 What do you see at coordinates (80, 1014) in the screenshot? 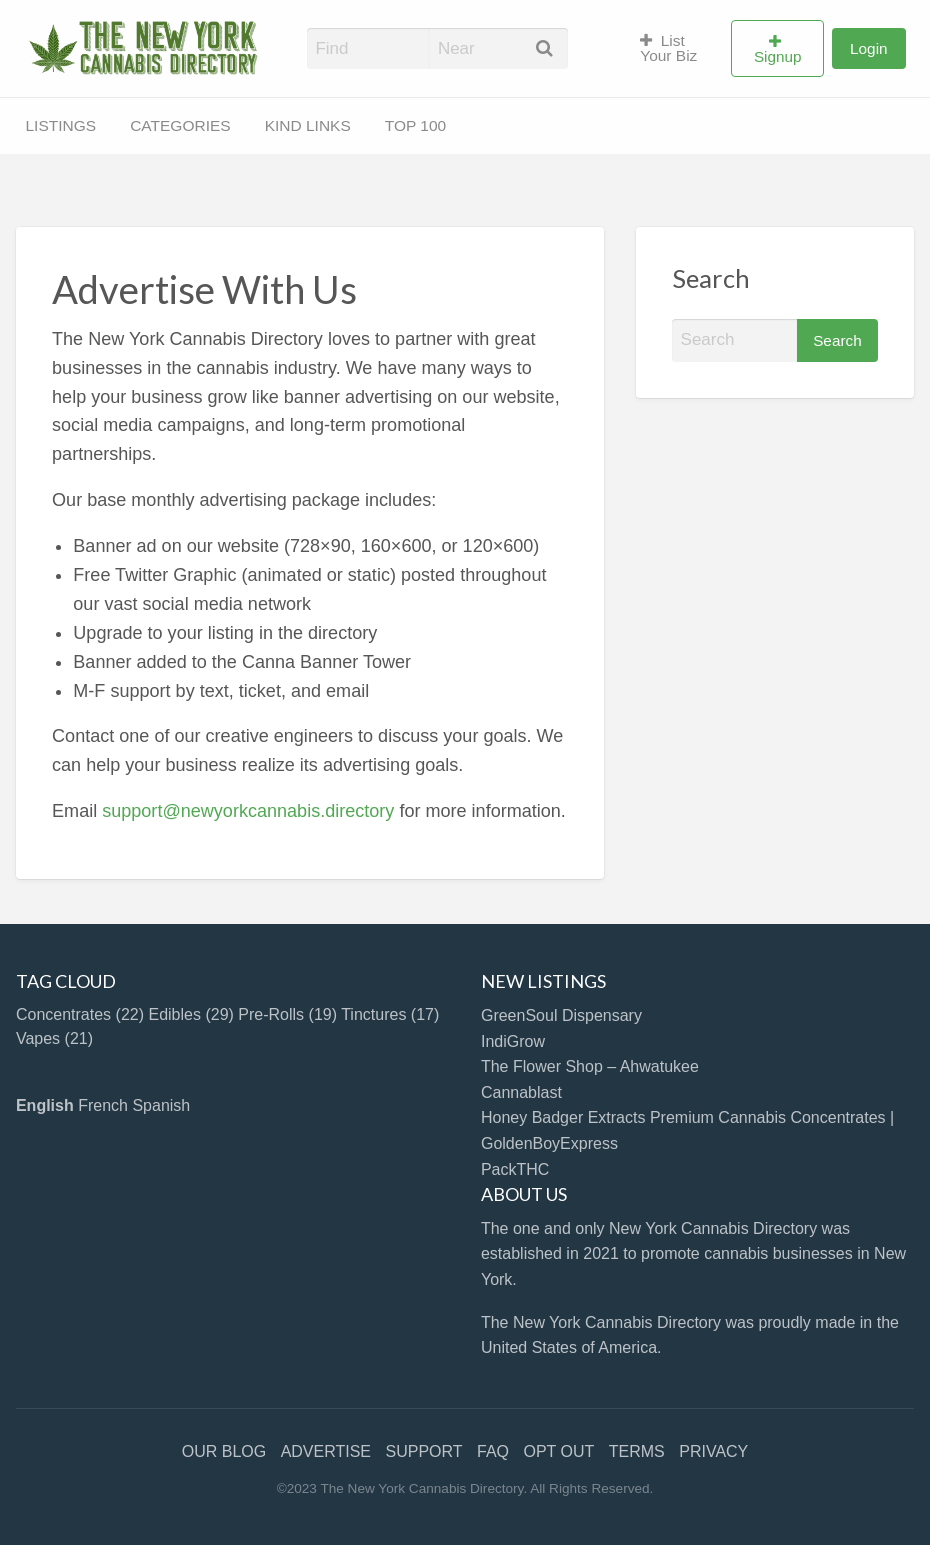
I see `Concentrates [Concentrates (22 items)]` at bounding box center [80, 1014].